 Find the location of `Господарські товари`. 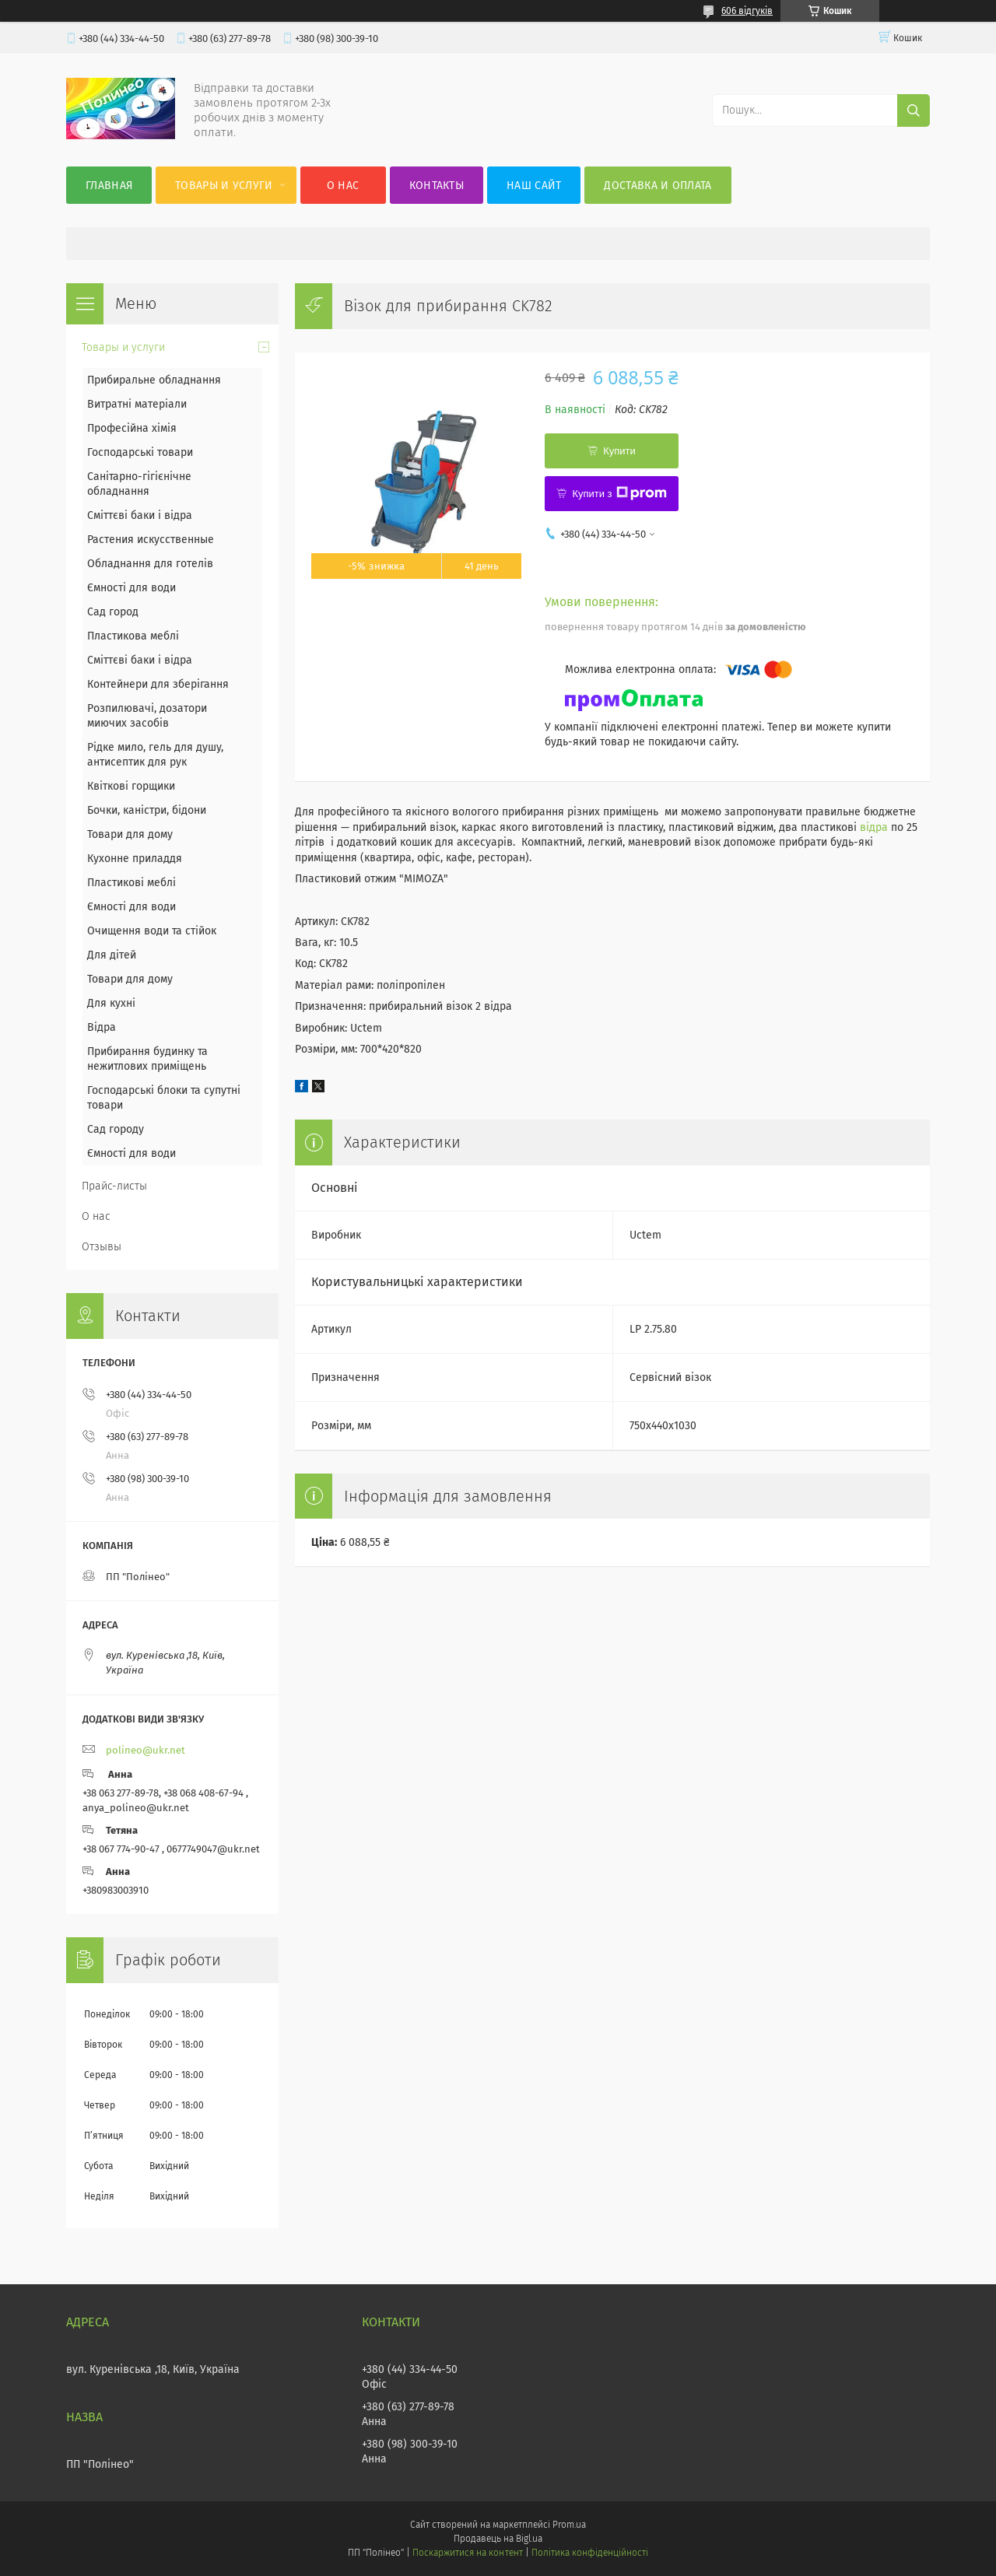

Господарські товари is located at coordinates (140, 452).